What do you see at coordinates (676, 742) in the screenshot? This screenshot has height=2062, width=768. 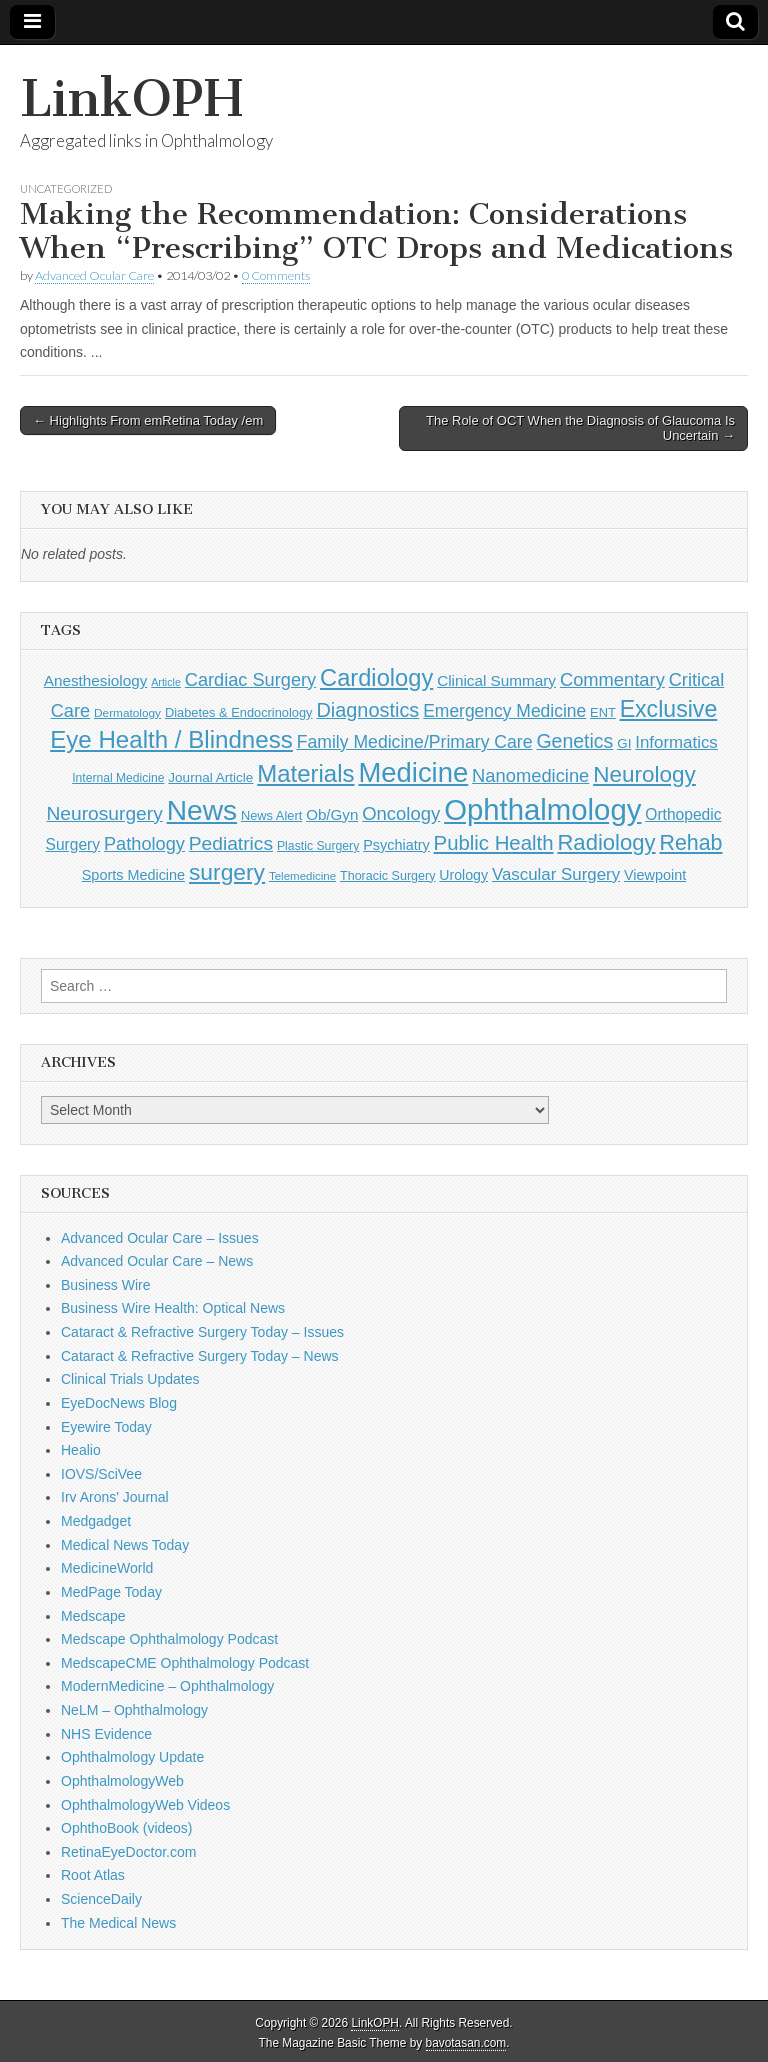 I see `Informatics [Informatics (234 items)]` at bounding box center [676, 742].